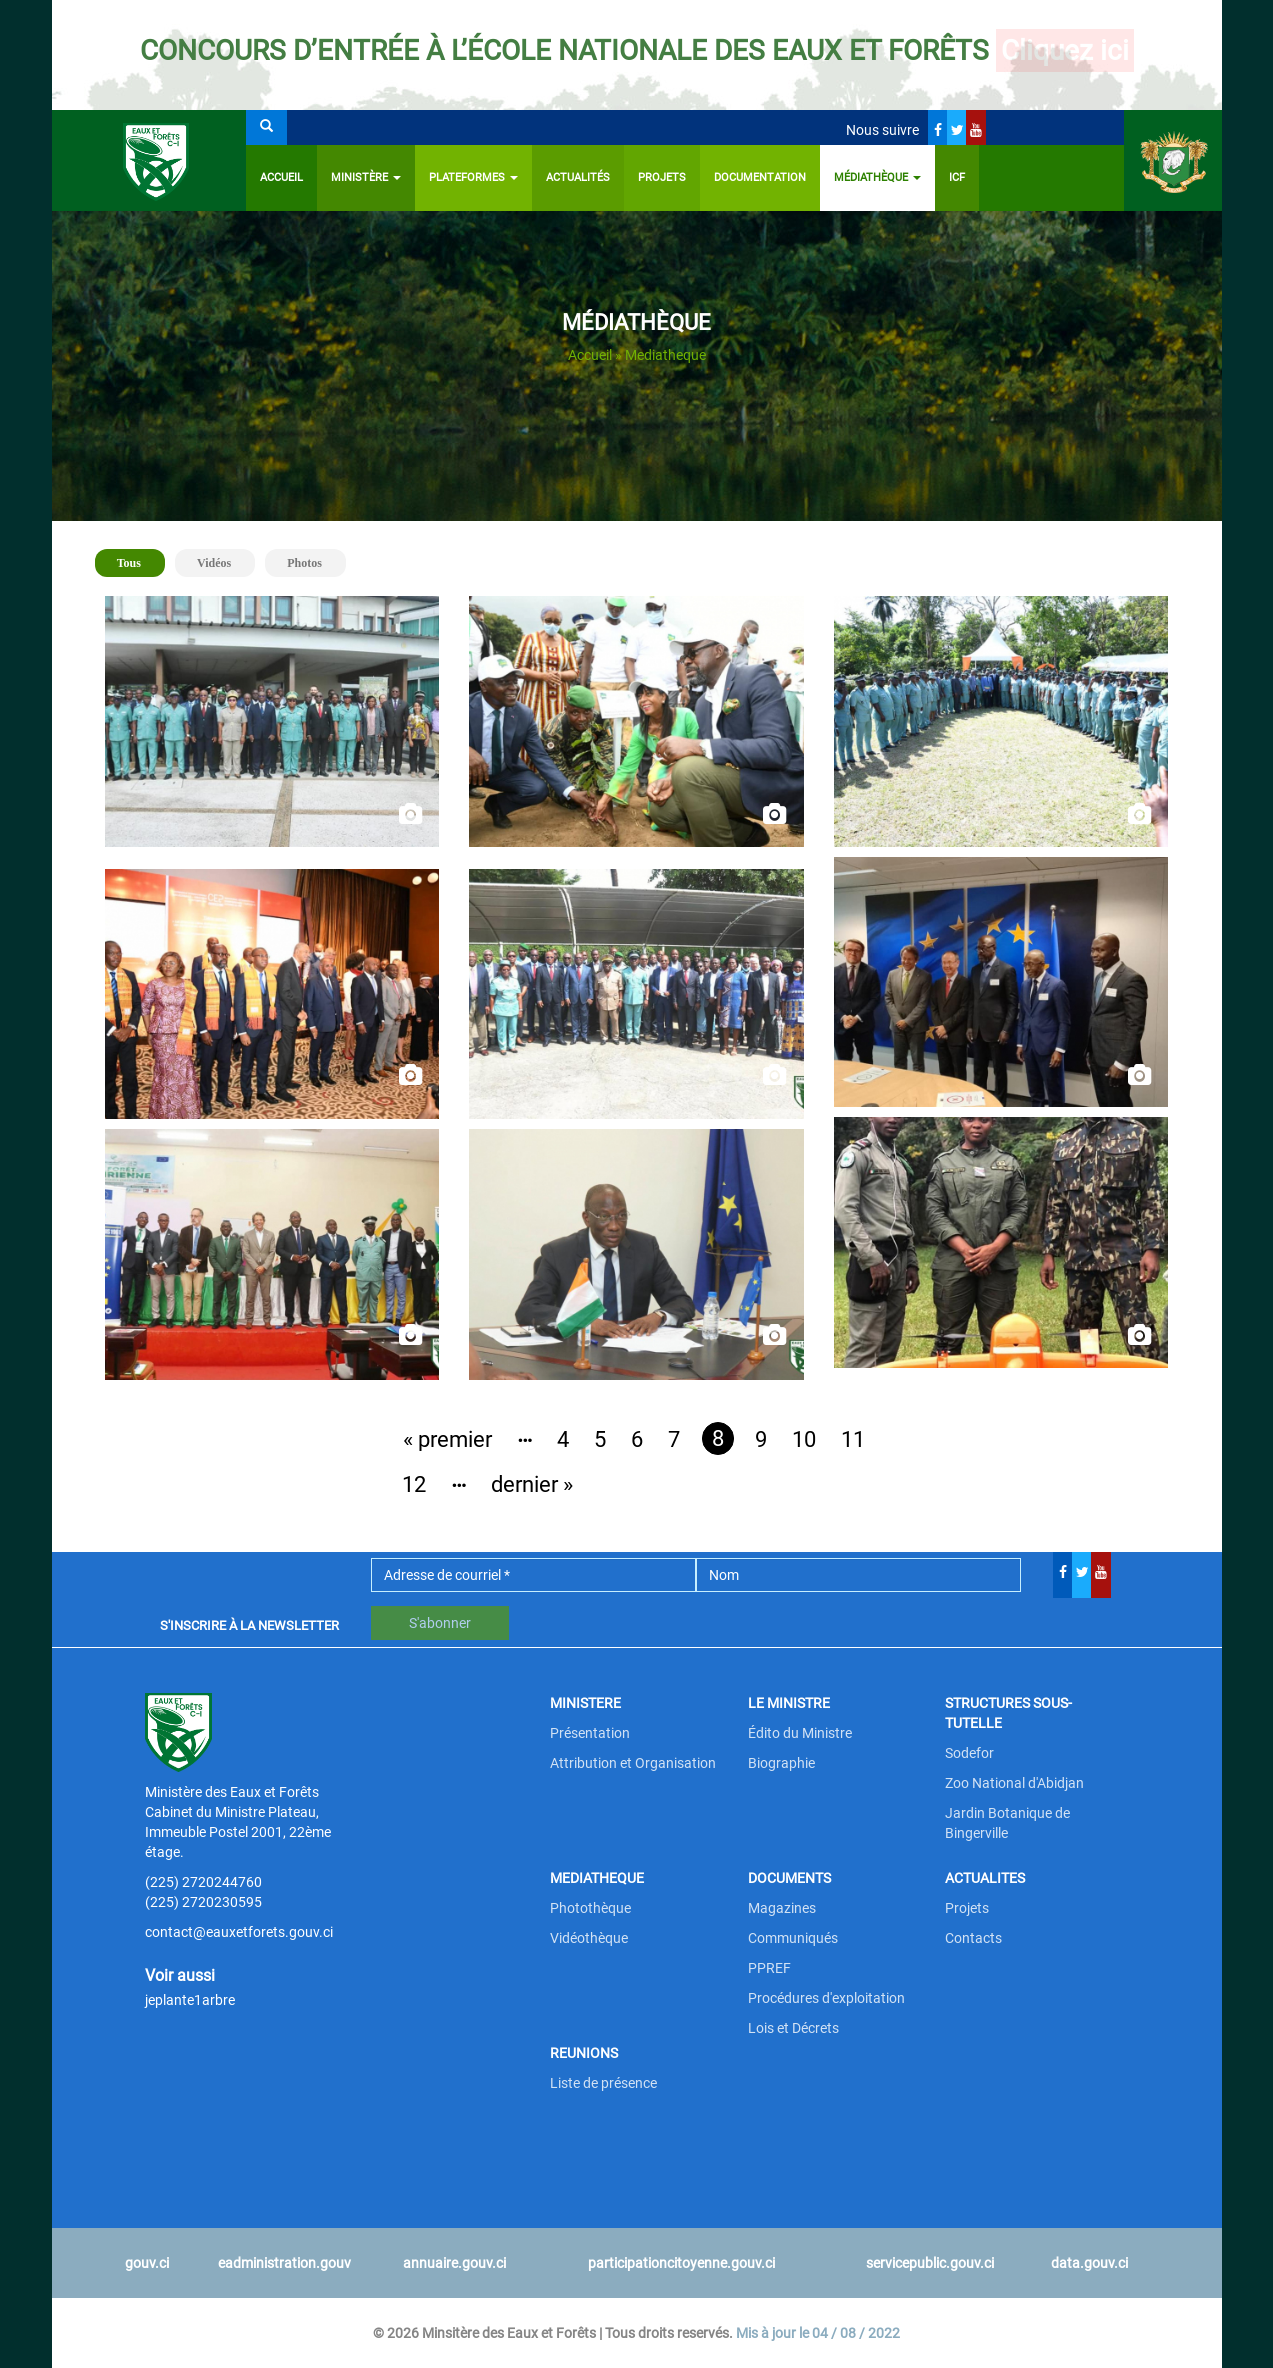  What do you see at coordinates (804, 1439) in the screenshot?
I see `10` at bounding box center [804, 1439].